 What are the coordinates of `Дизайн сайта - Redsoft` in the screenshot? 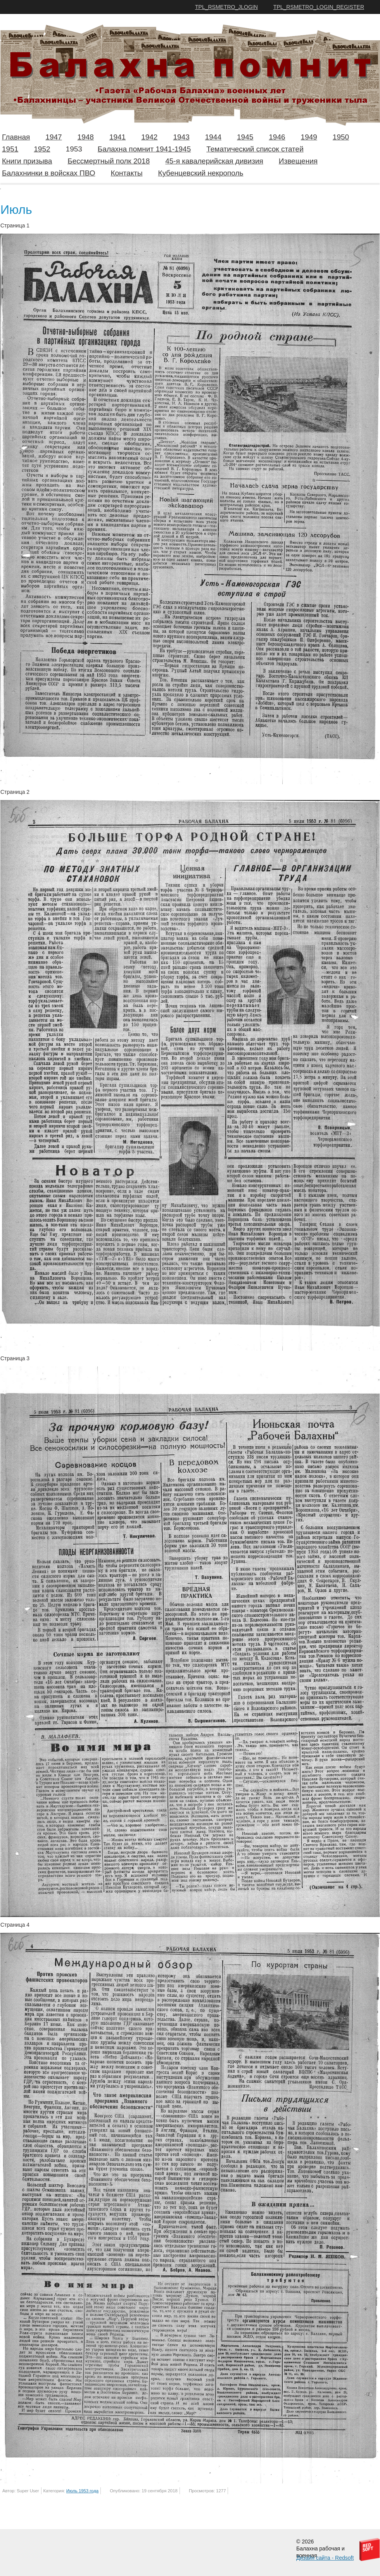 It's located at (325, 2558).